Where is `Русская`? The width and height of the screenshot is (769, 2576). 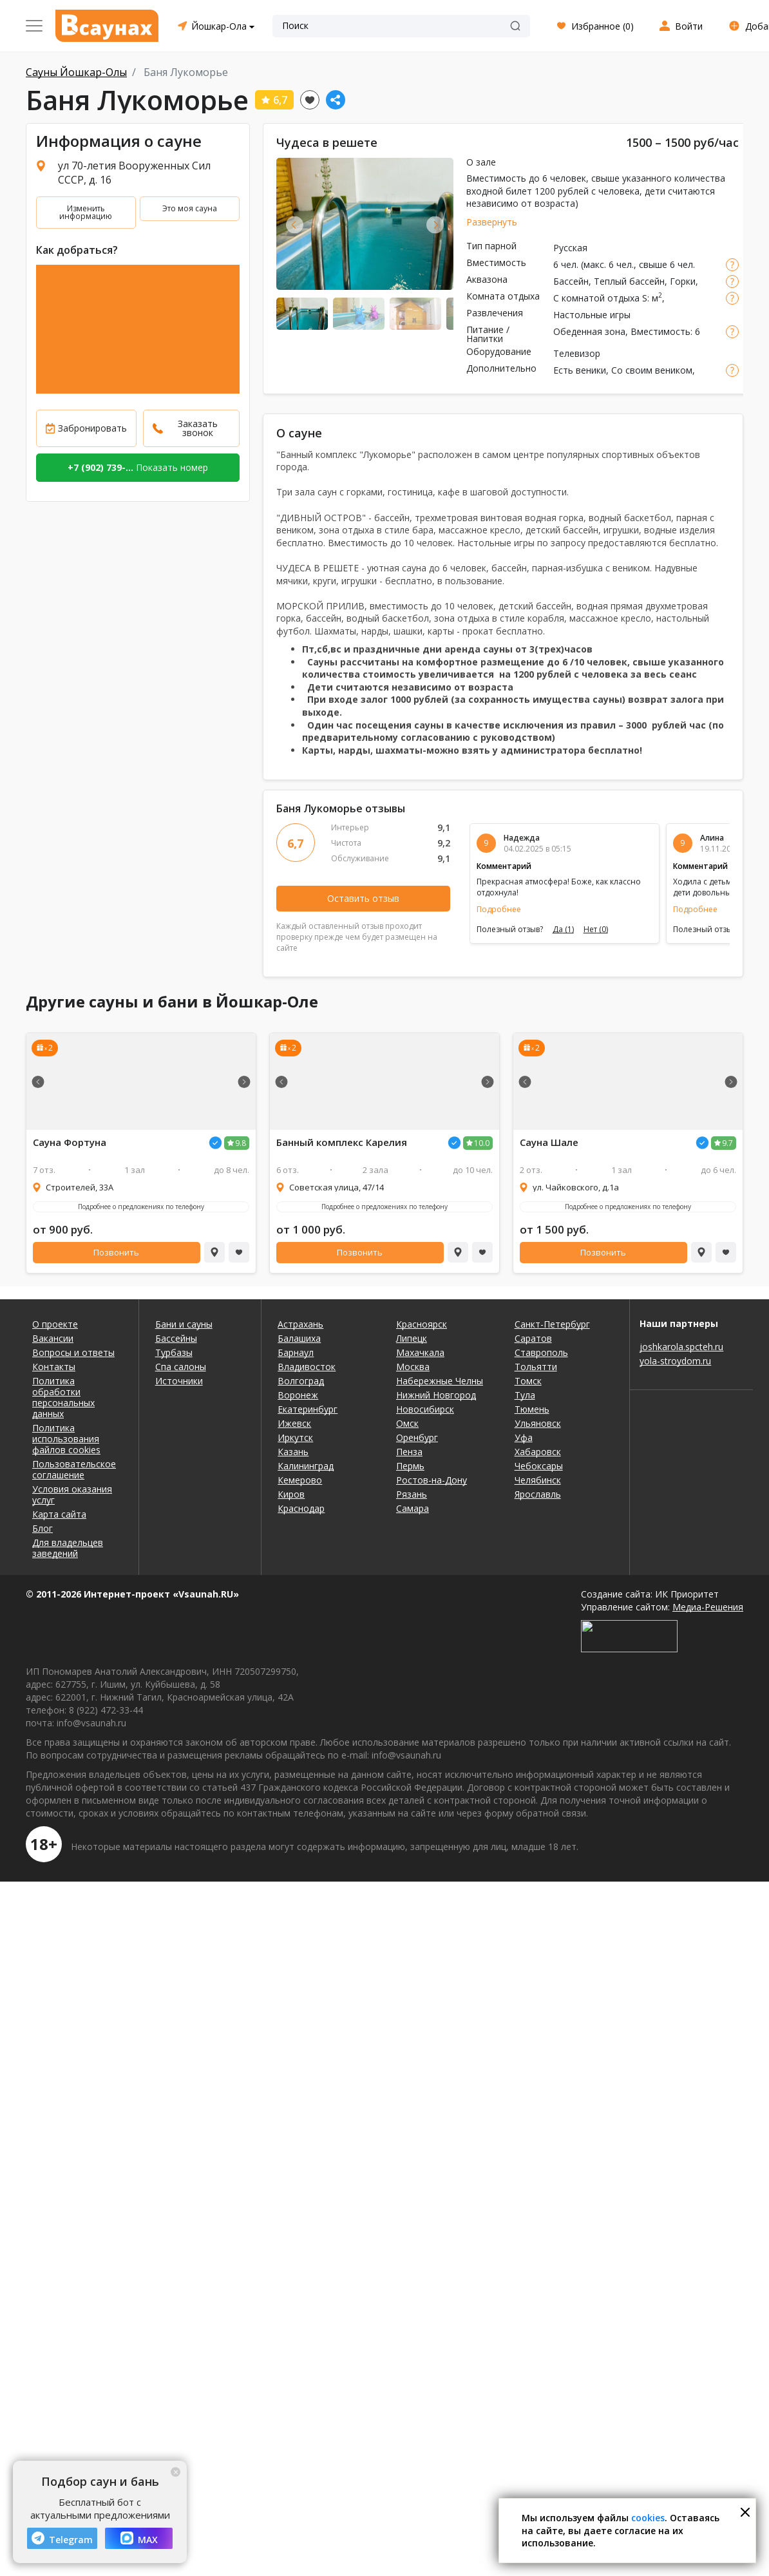
Русская is located at coordinates (570, 248).